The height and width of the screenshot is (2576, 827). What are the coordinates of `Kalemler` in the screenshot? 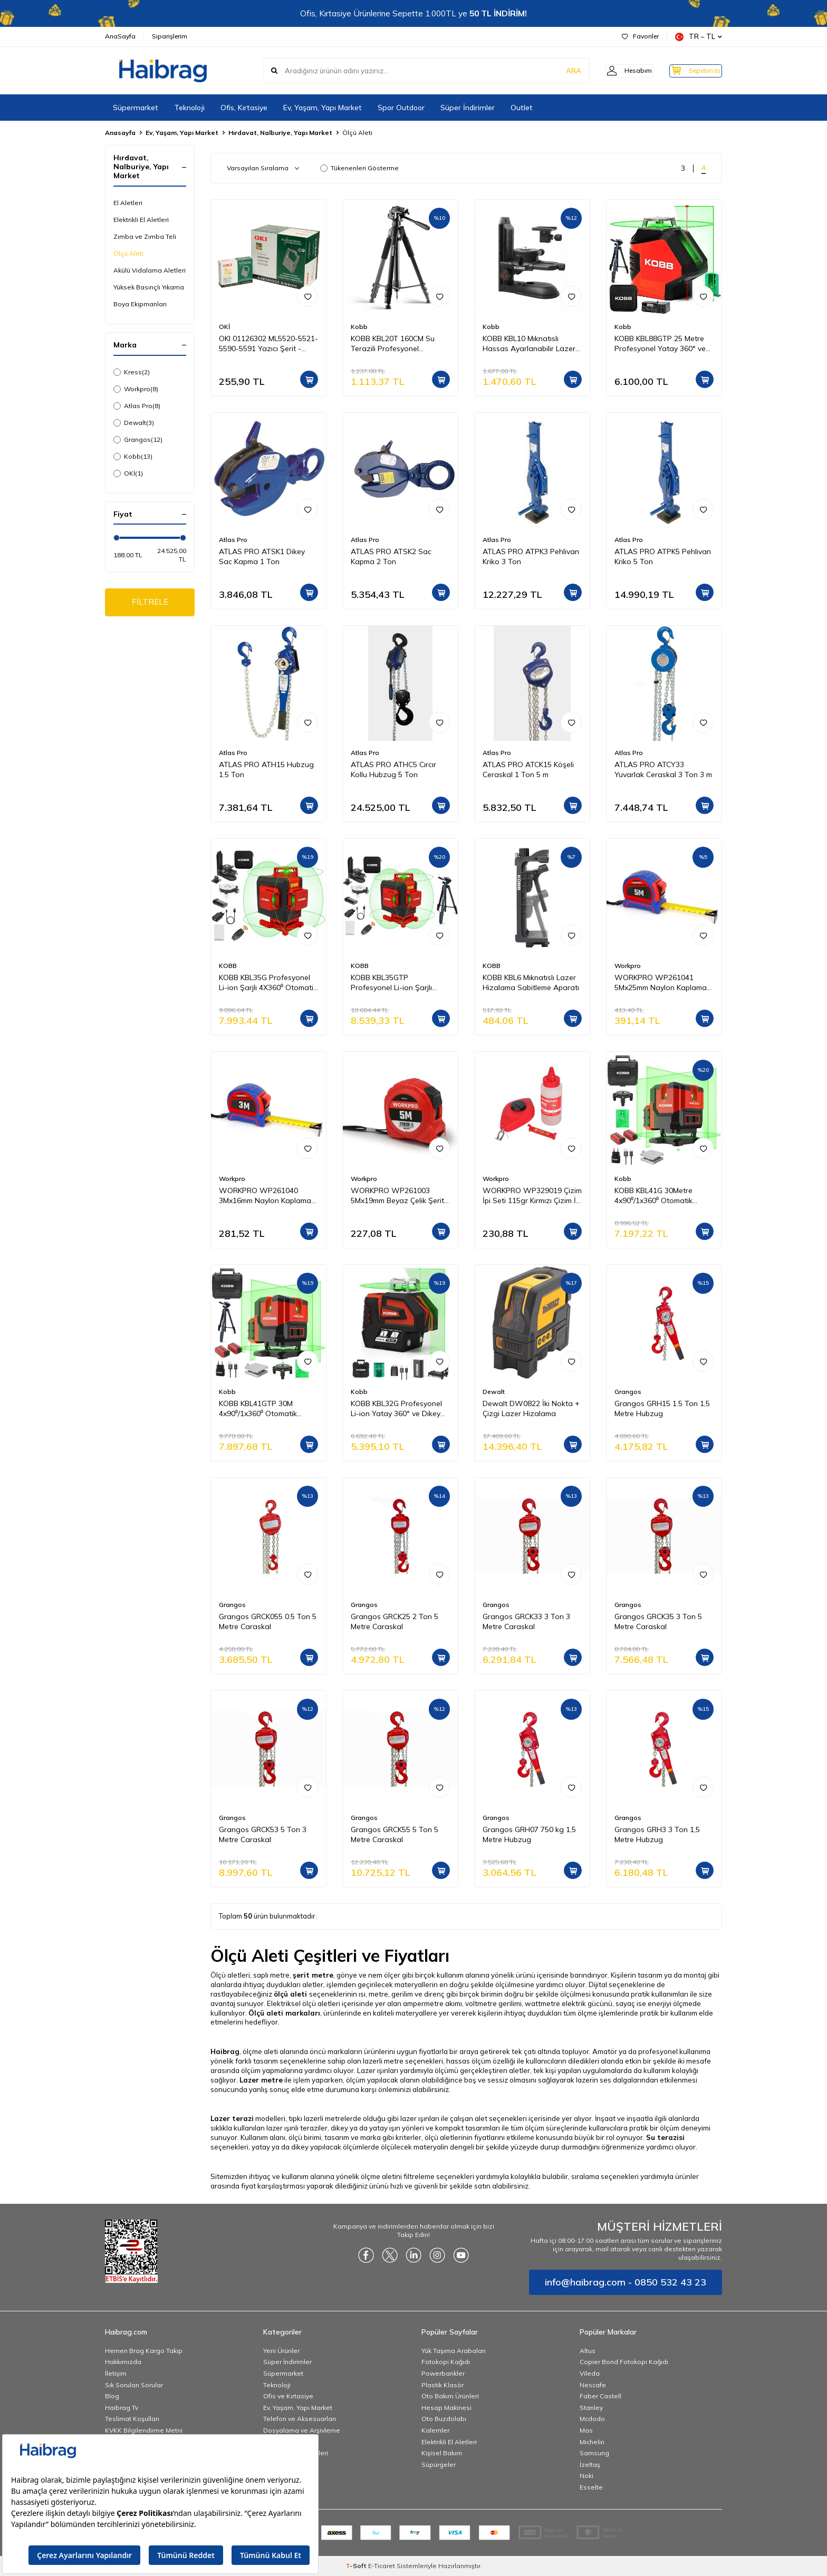 It's located at (435, 2430).